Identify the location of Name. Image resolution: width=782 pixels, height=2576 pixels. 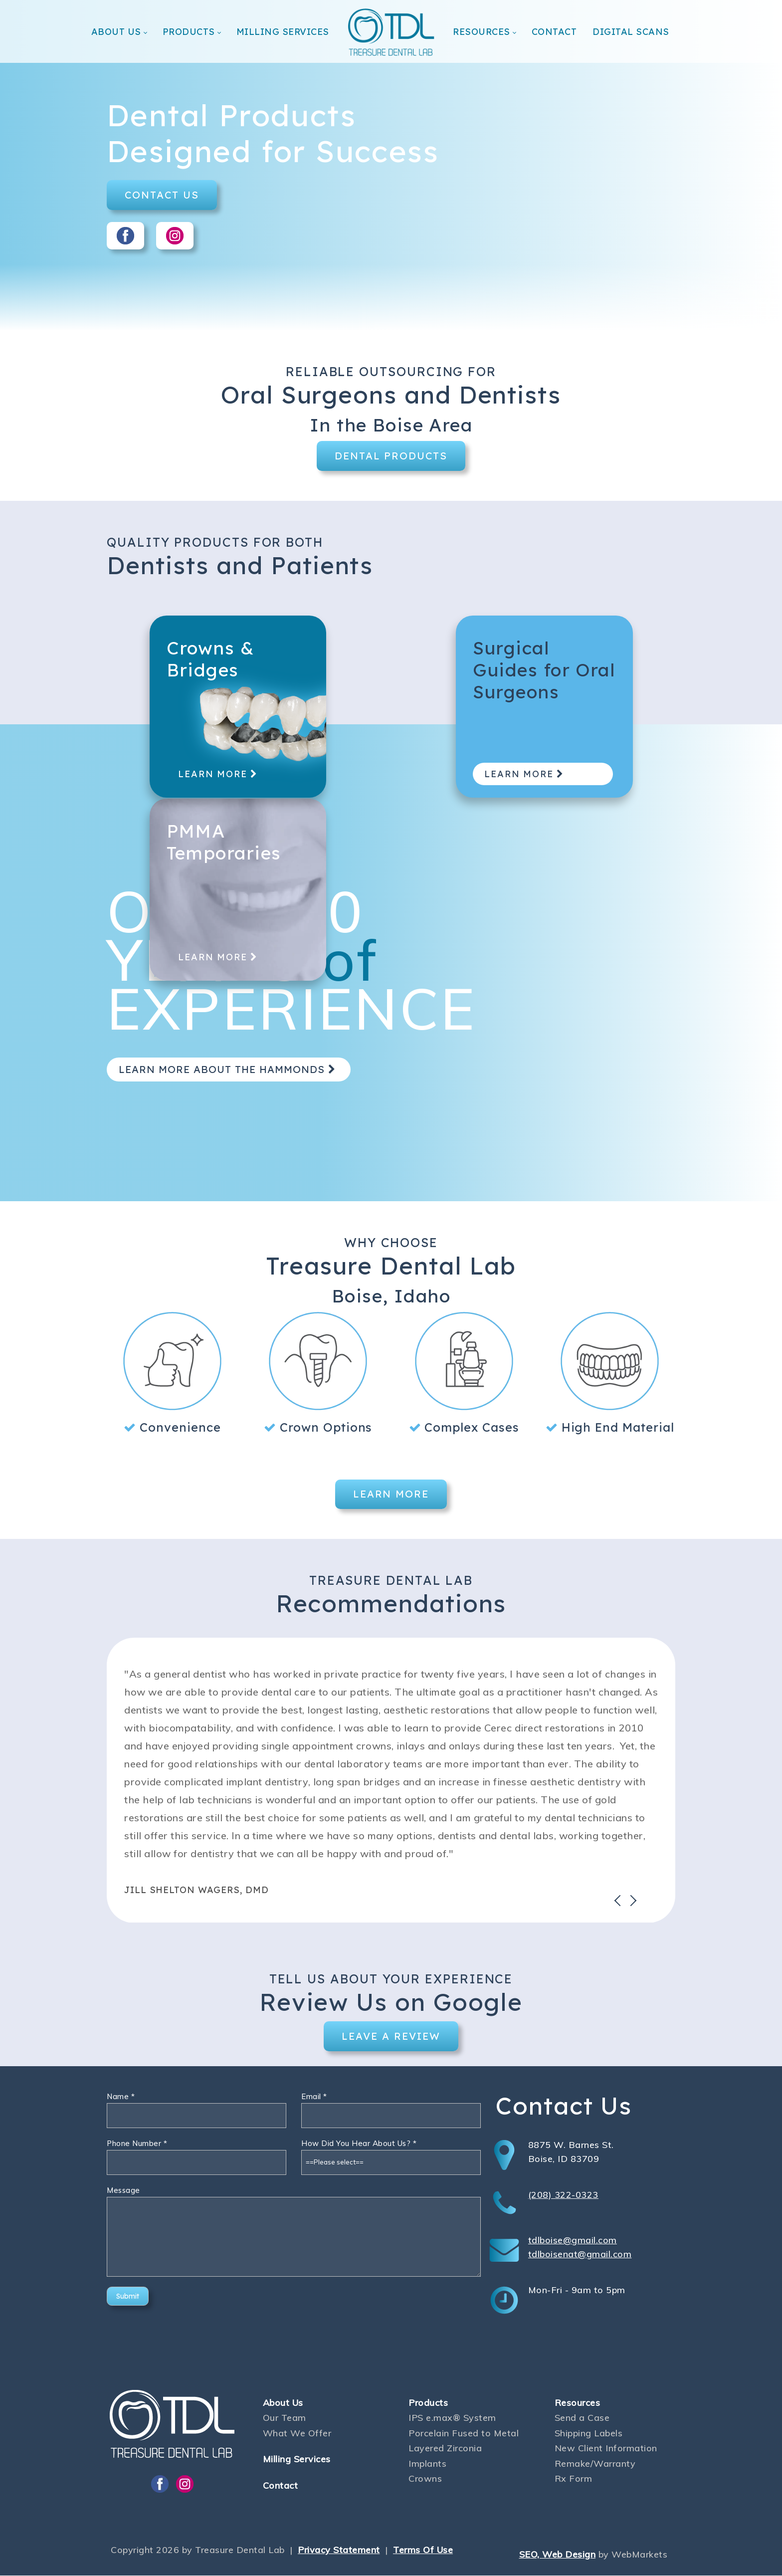
(121, 2097).